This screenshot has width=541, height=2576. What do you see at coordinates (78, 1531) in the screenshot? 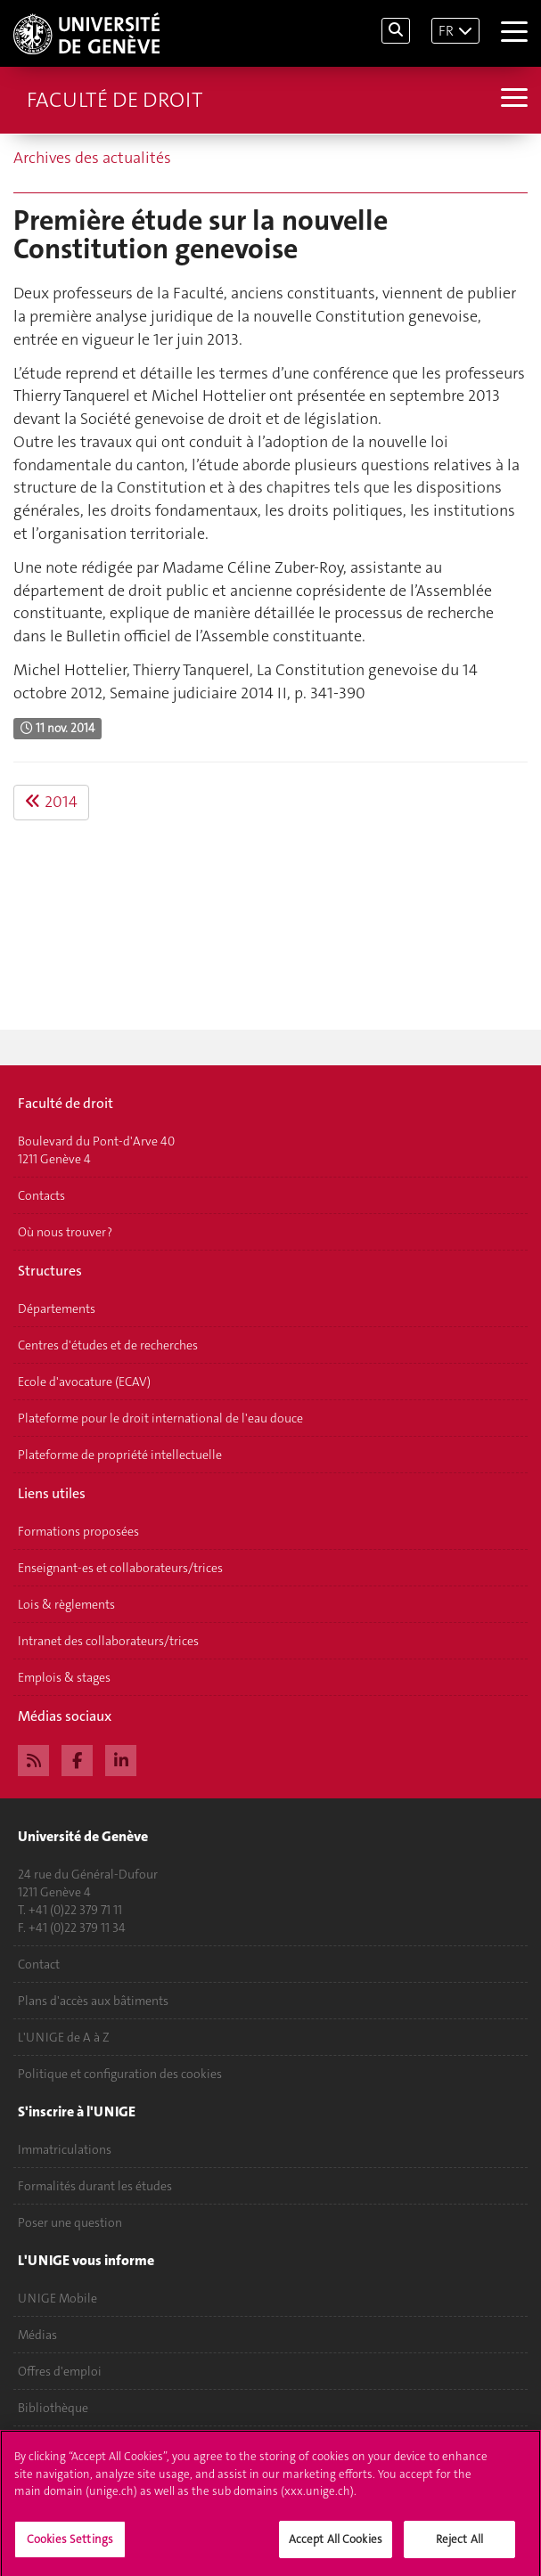
I see `Formations proposées` at bounding box center [78, 1531].